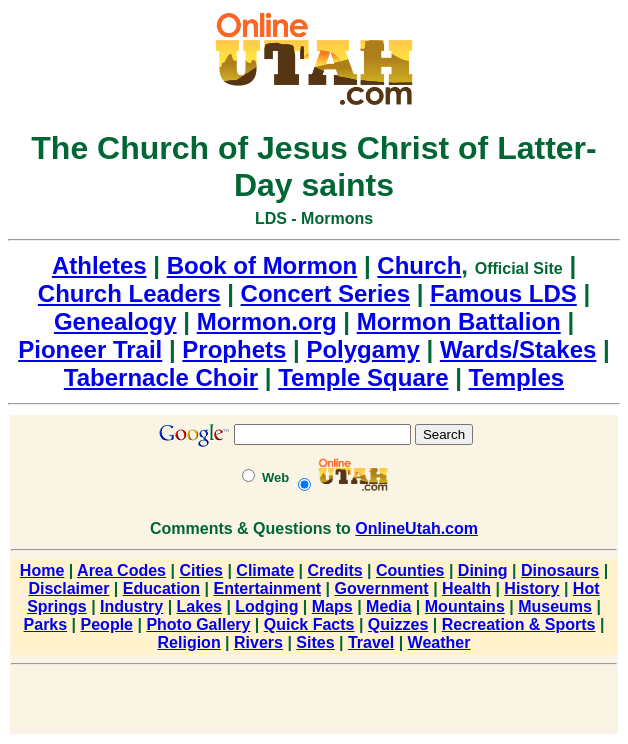 This screenshot has height=744, width=628. What do you see at coordinates (459, 321) in the screenshot?
I see `Mormon Battalion` at bounding box center [459, 321].